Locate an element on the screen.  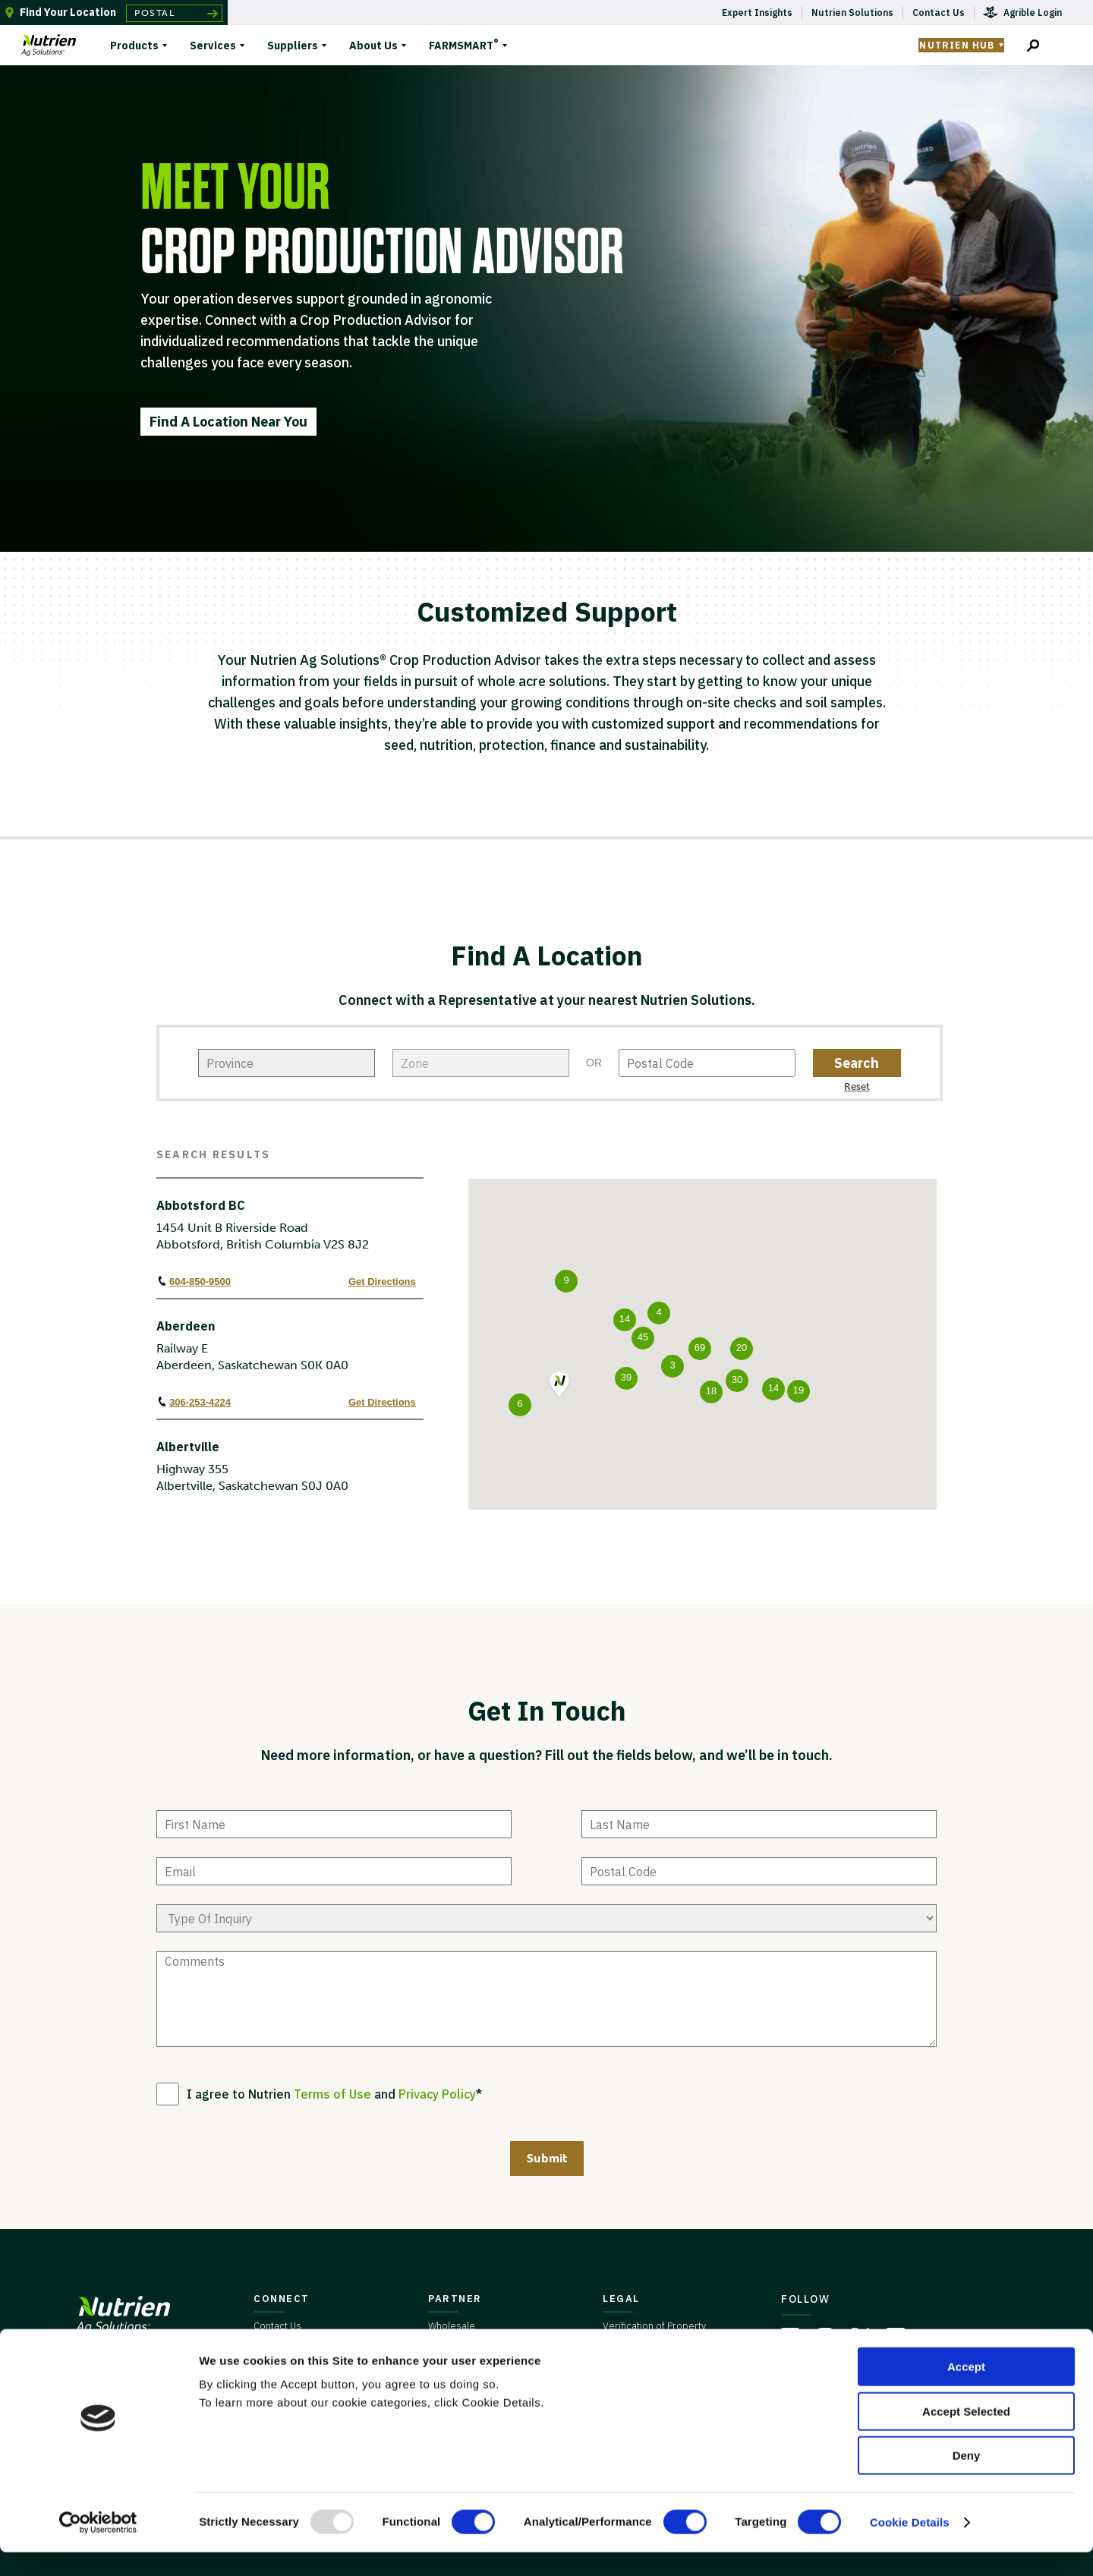
Deny is located at coordinates (967, 2479).